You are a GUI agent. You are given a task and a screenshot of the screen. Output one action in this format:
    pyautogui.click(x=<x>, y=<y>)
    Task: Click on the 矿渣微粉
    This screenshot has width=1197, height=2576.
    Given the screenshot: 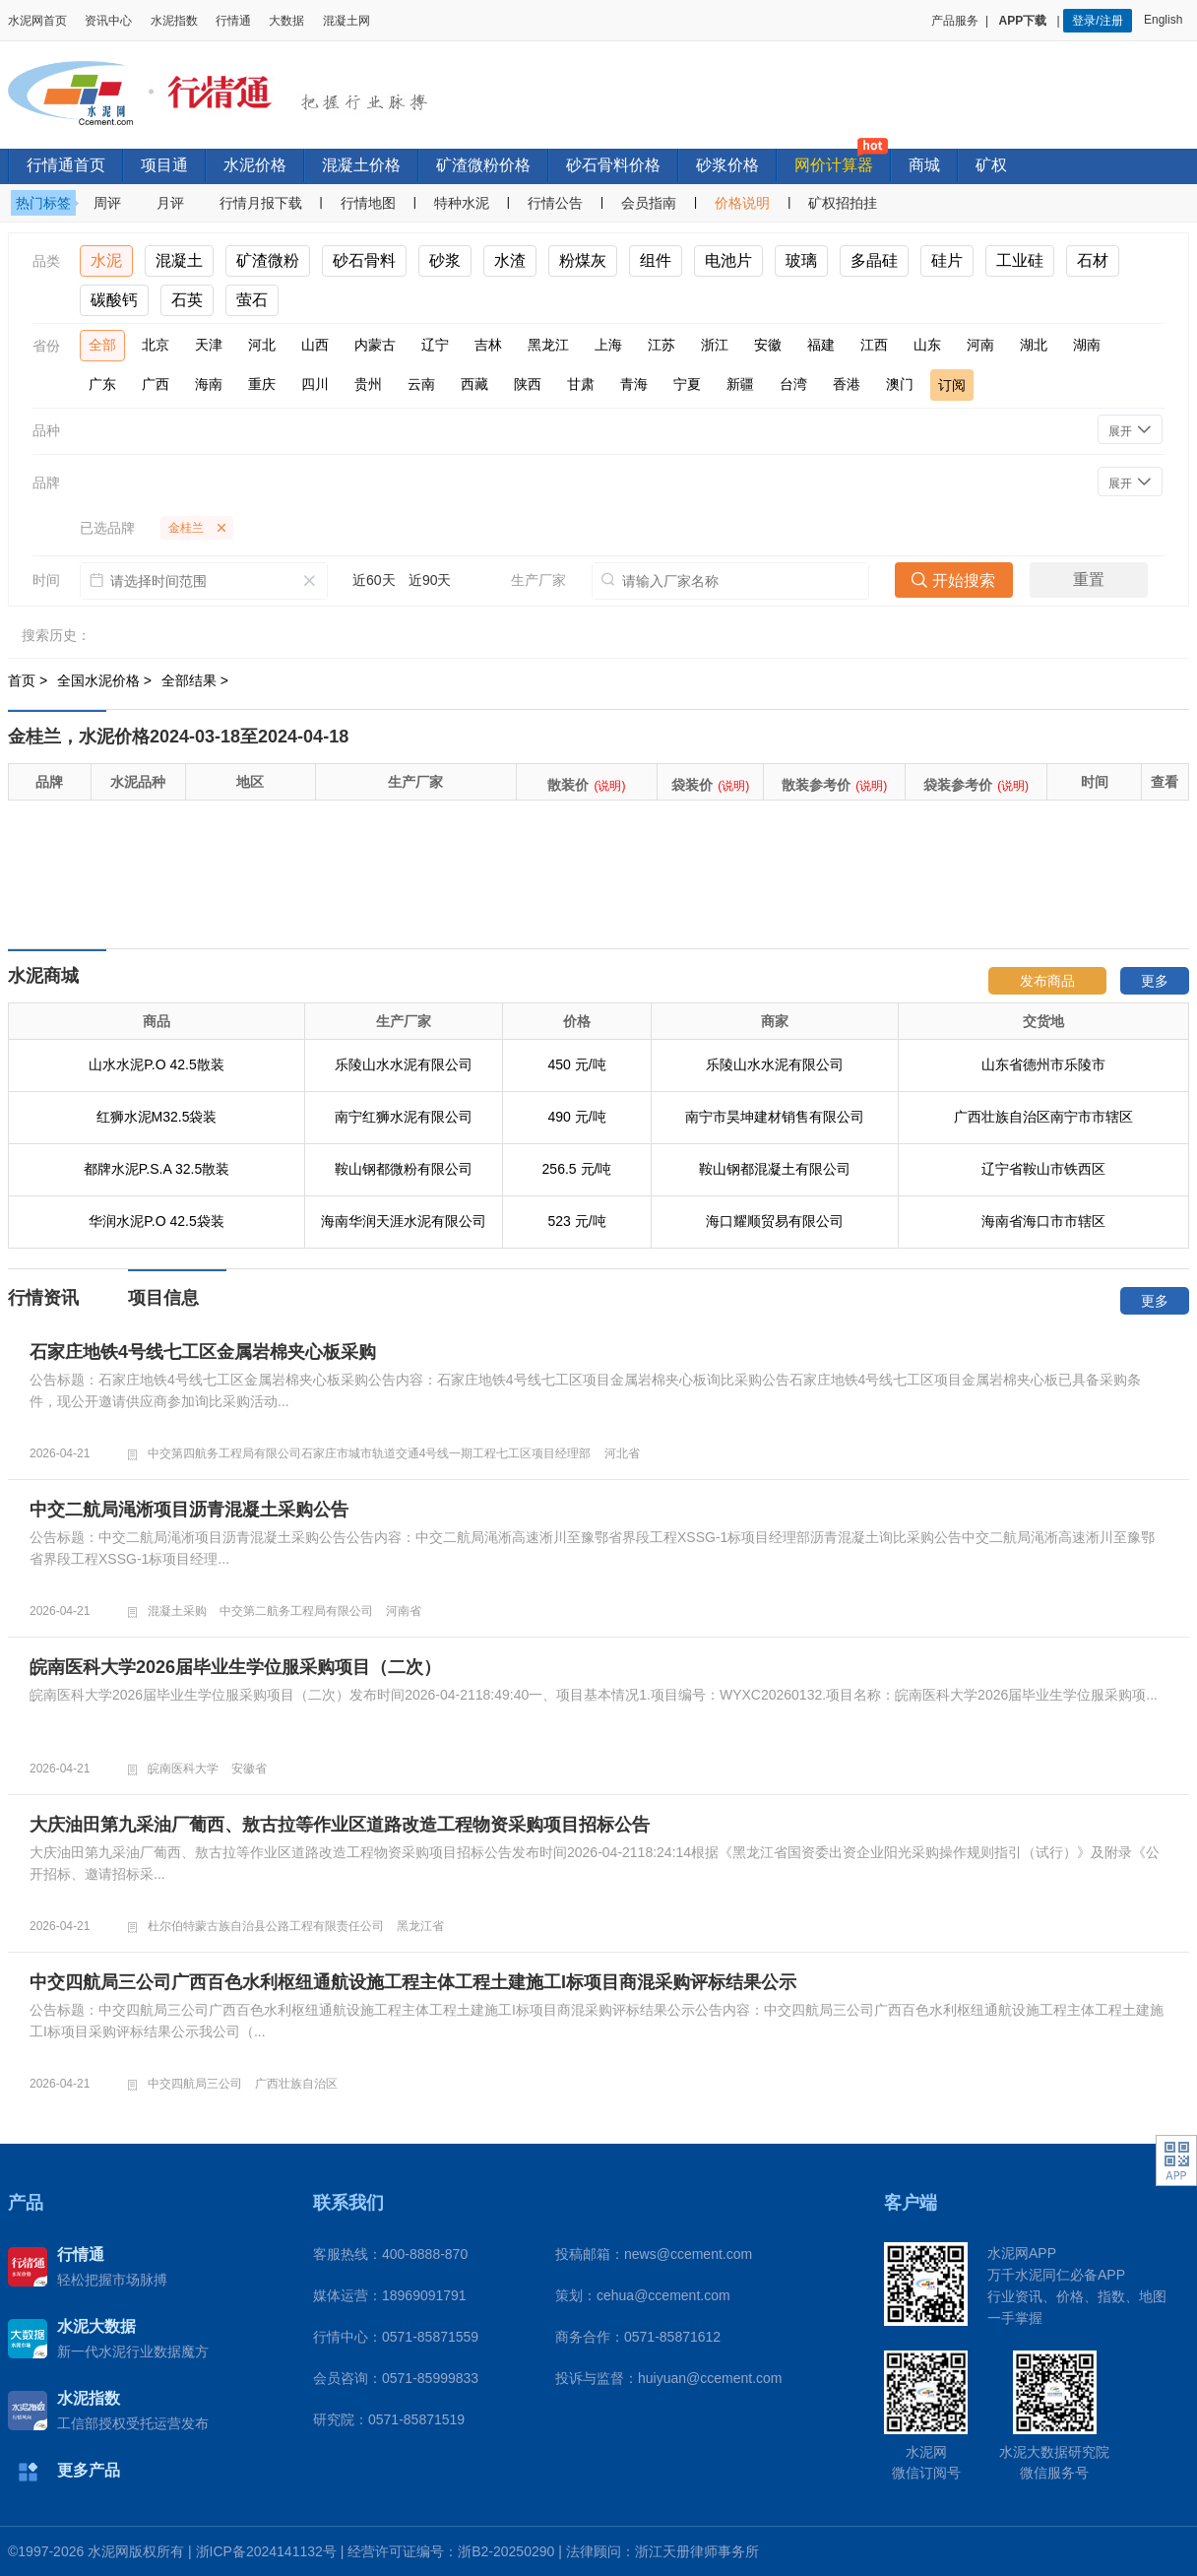 What is the action you would take?
    pyautogui.click(x=267, y=260)
    